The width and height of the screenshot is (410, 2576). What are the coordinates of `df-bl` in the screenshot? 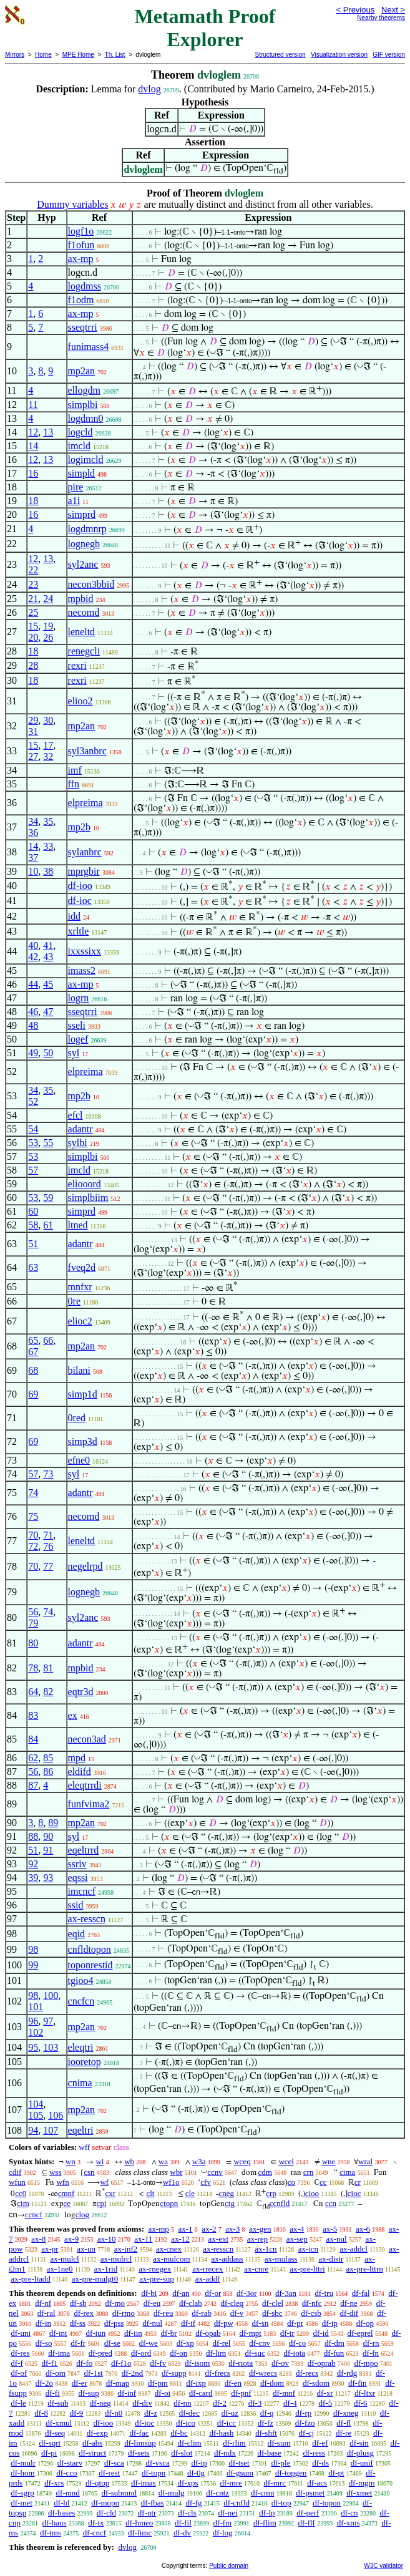 It's located at (61, 2502).